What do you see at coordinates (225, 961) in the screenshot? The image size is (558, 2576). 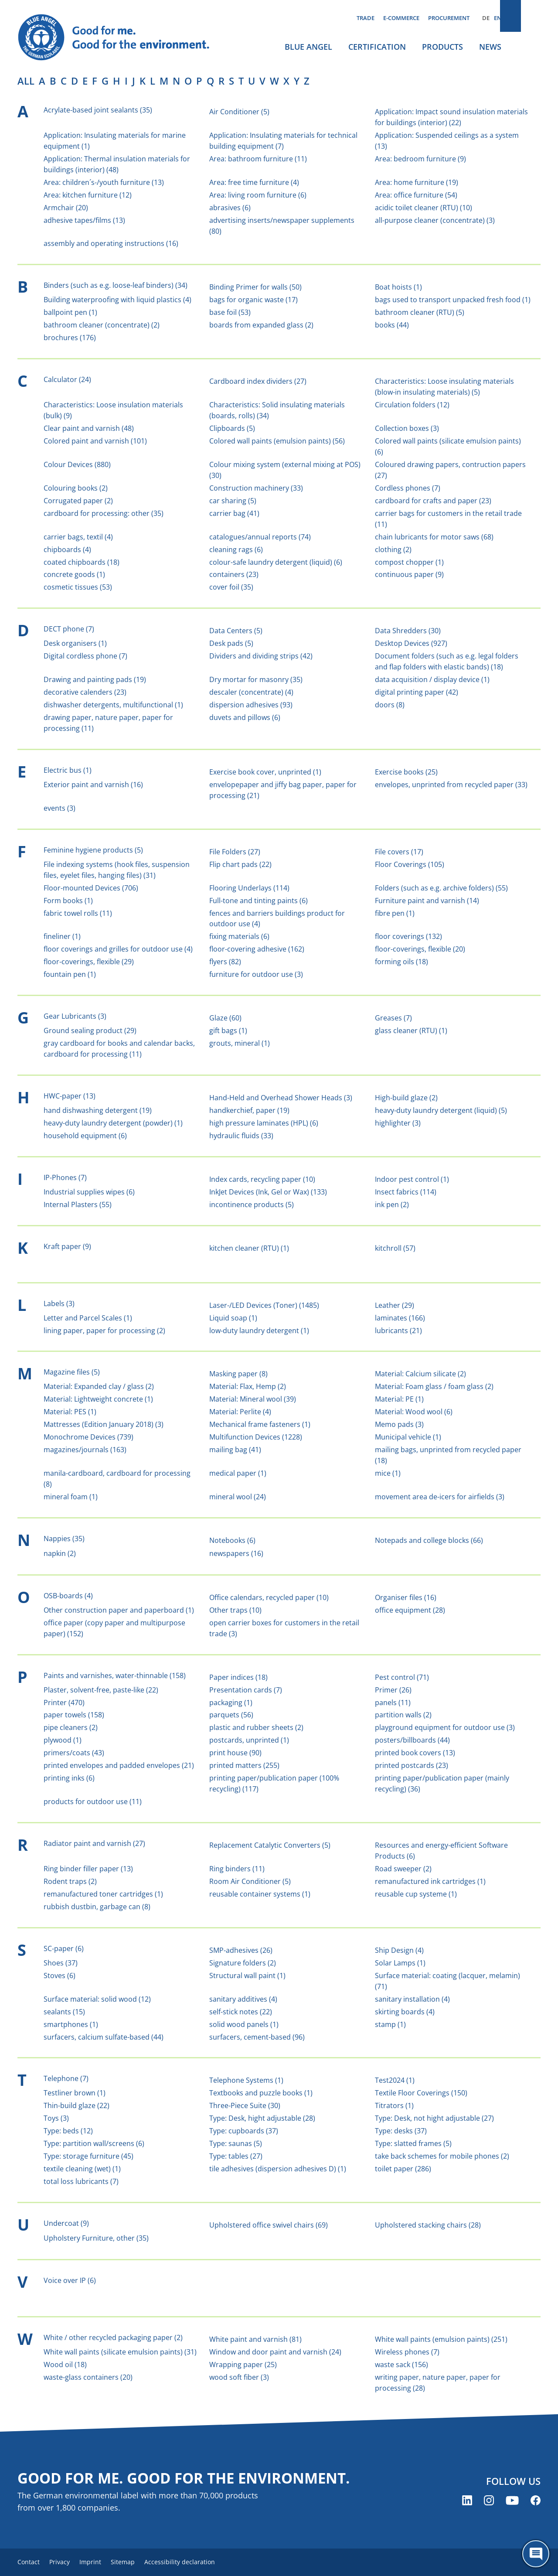 I see `flyers (82)` at bounding box center [225, 961].